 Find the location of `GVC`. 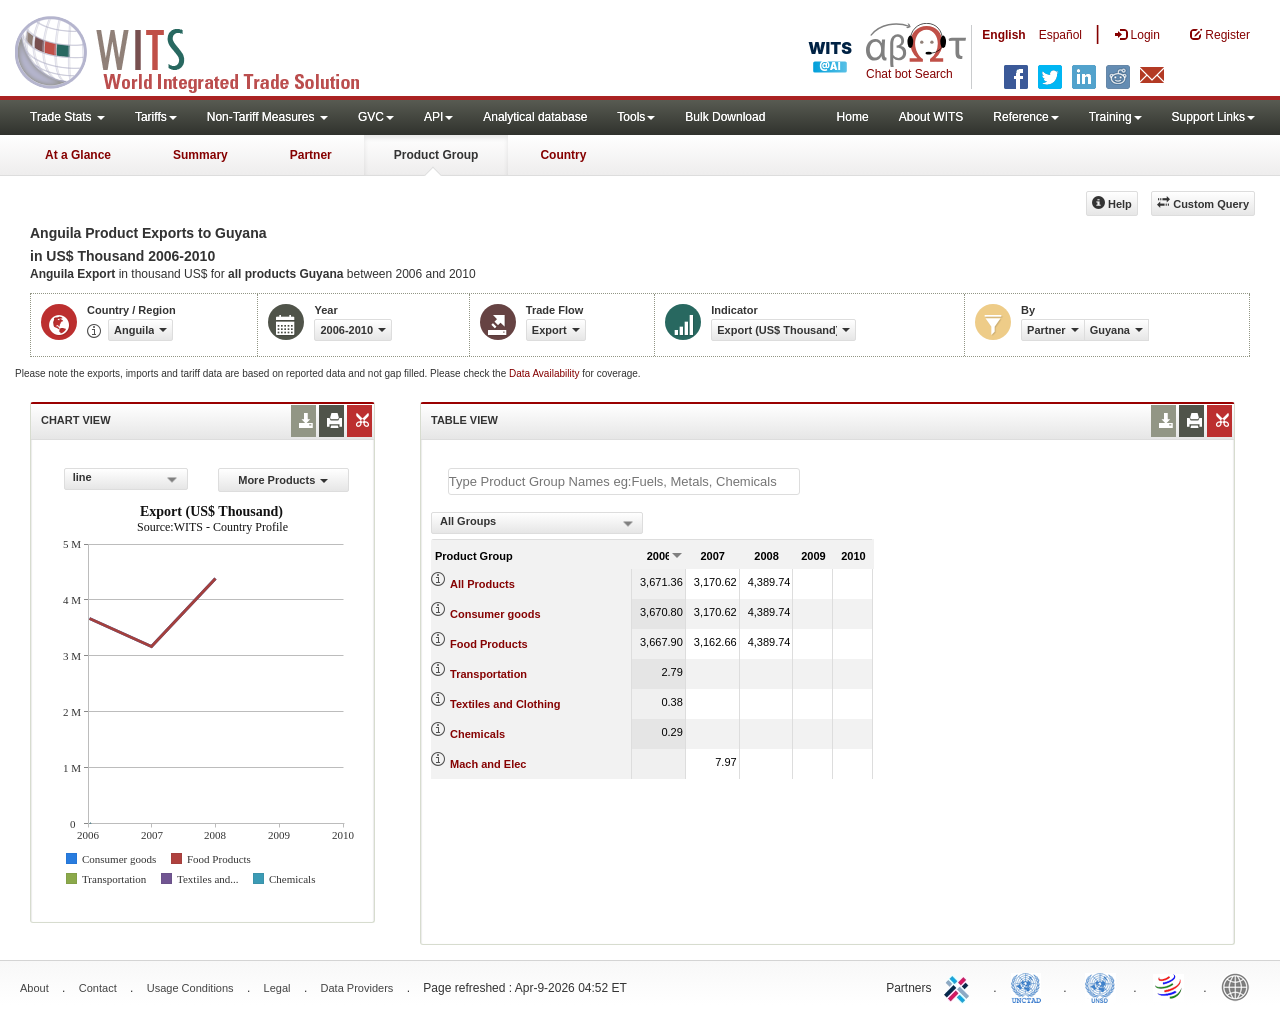

GVC is located at coordinates (376, 117).